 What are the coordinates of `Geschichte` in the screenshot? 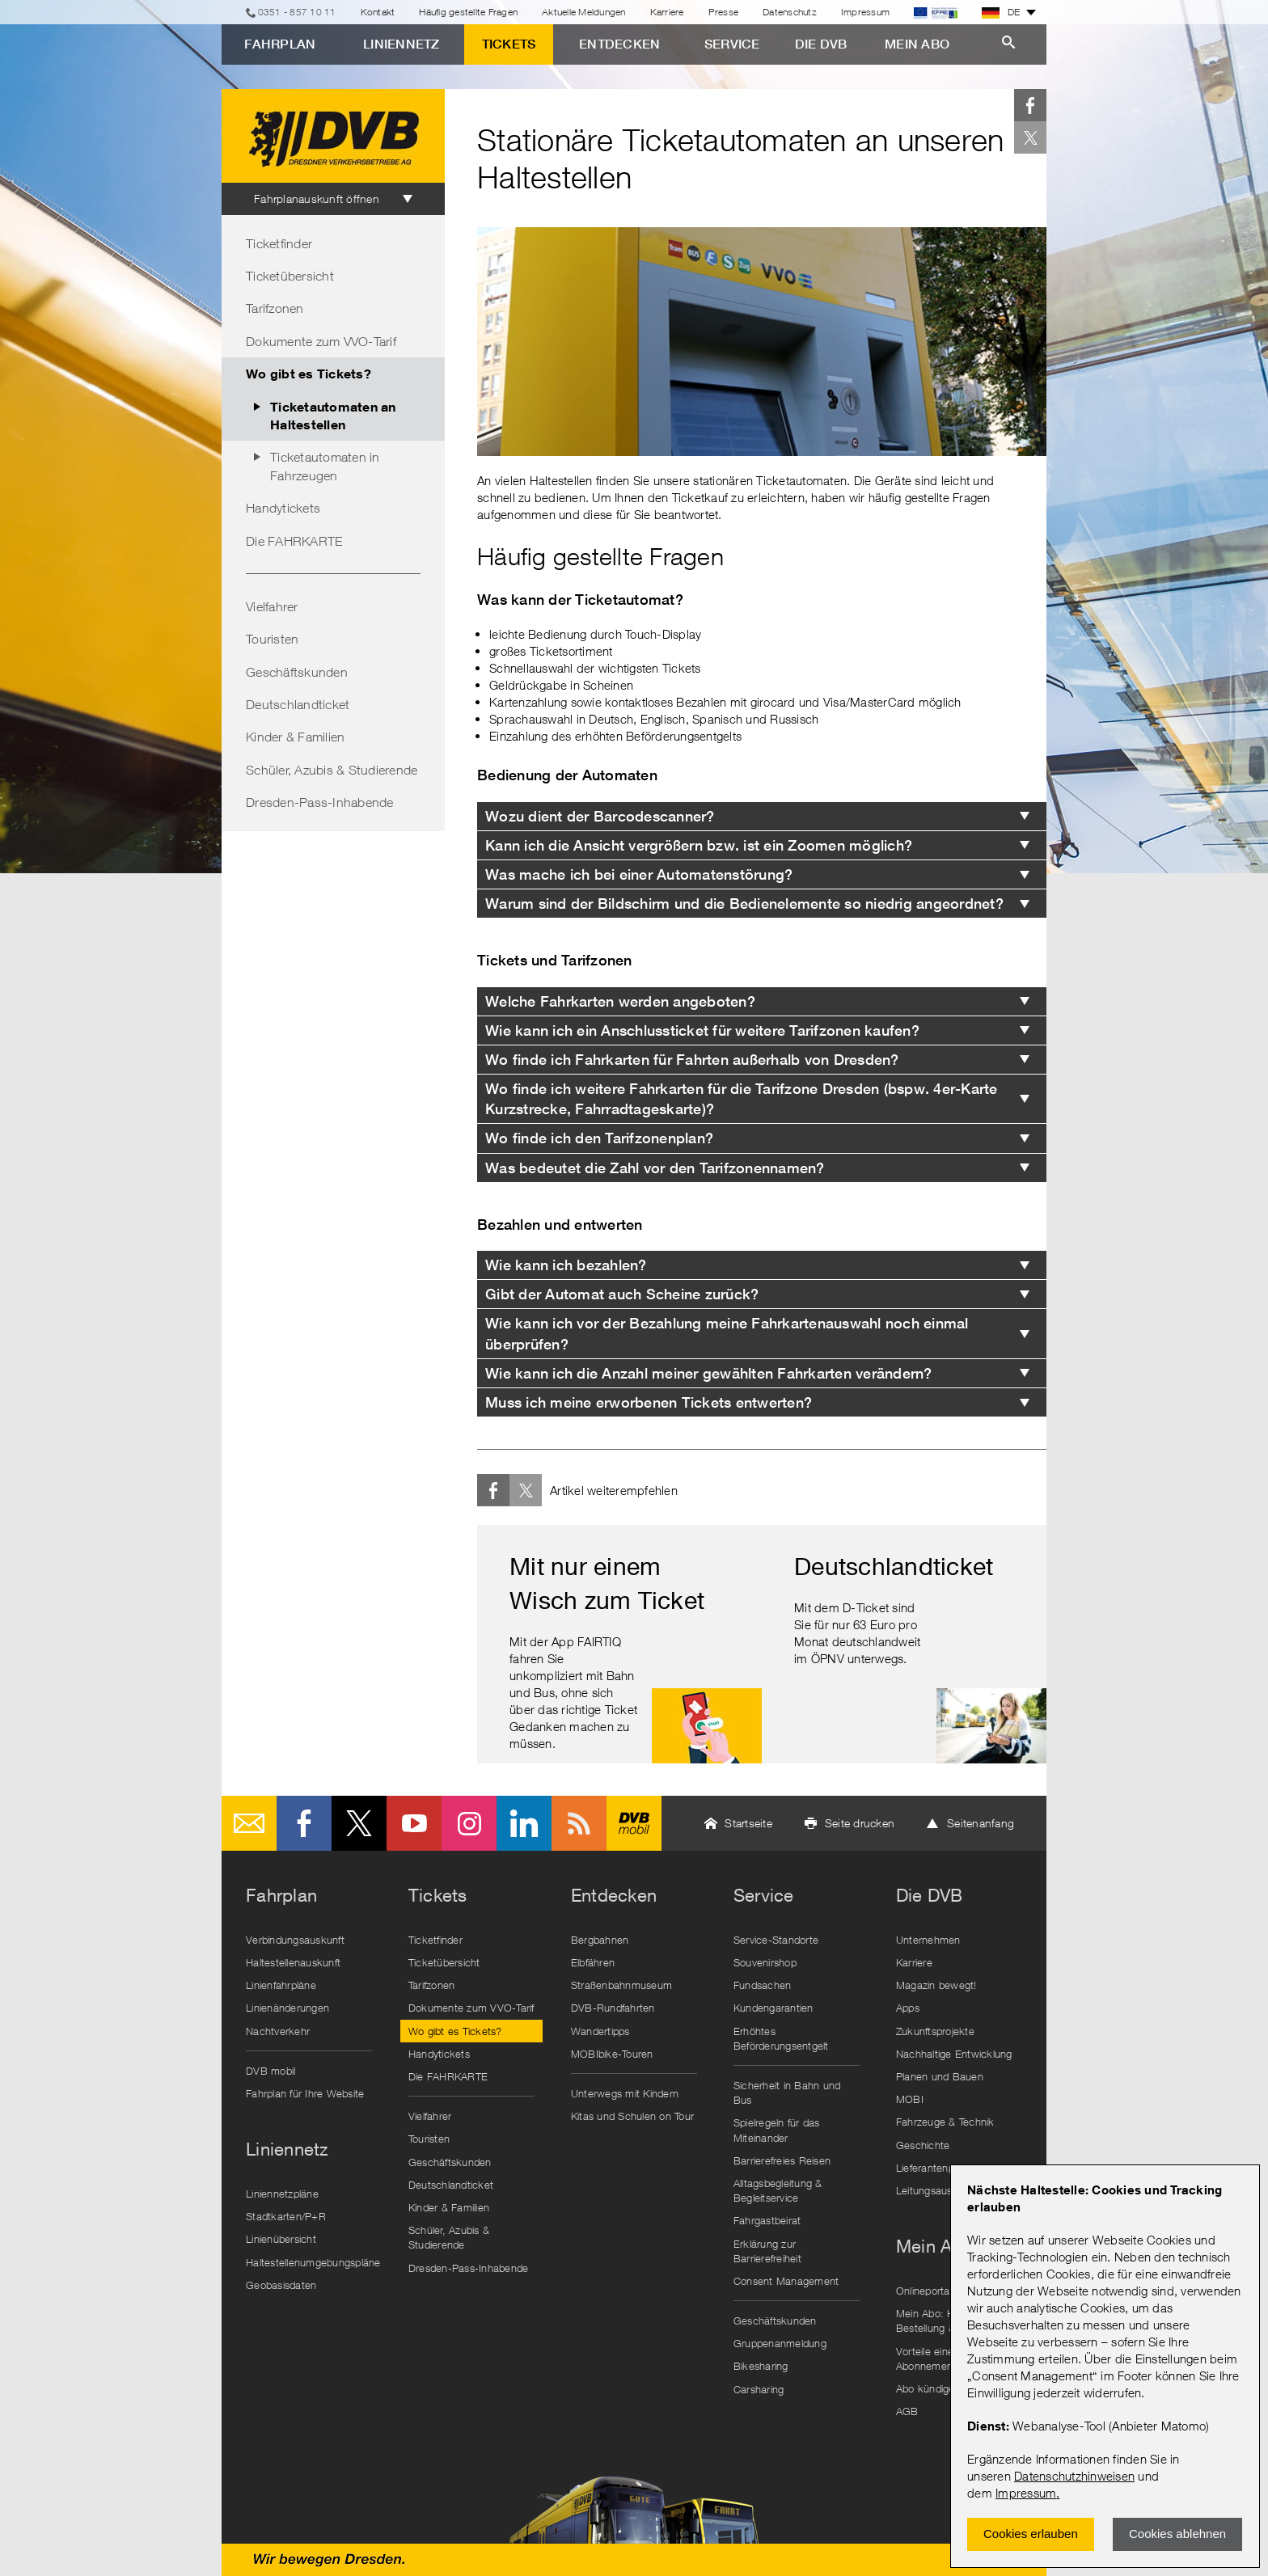 It's located at (923, 2145).